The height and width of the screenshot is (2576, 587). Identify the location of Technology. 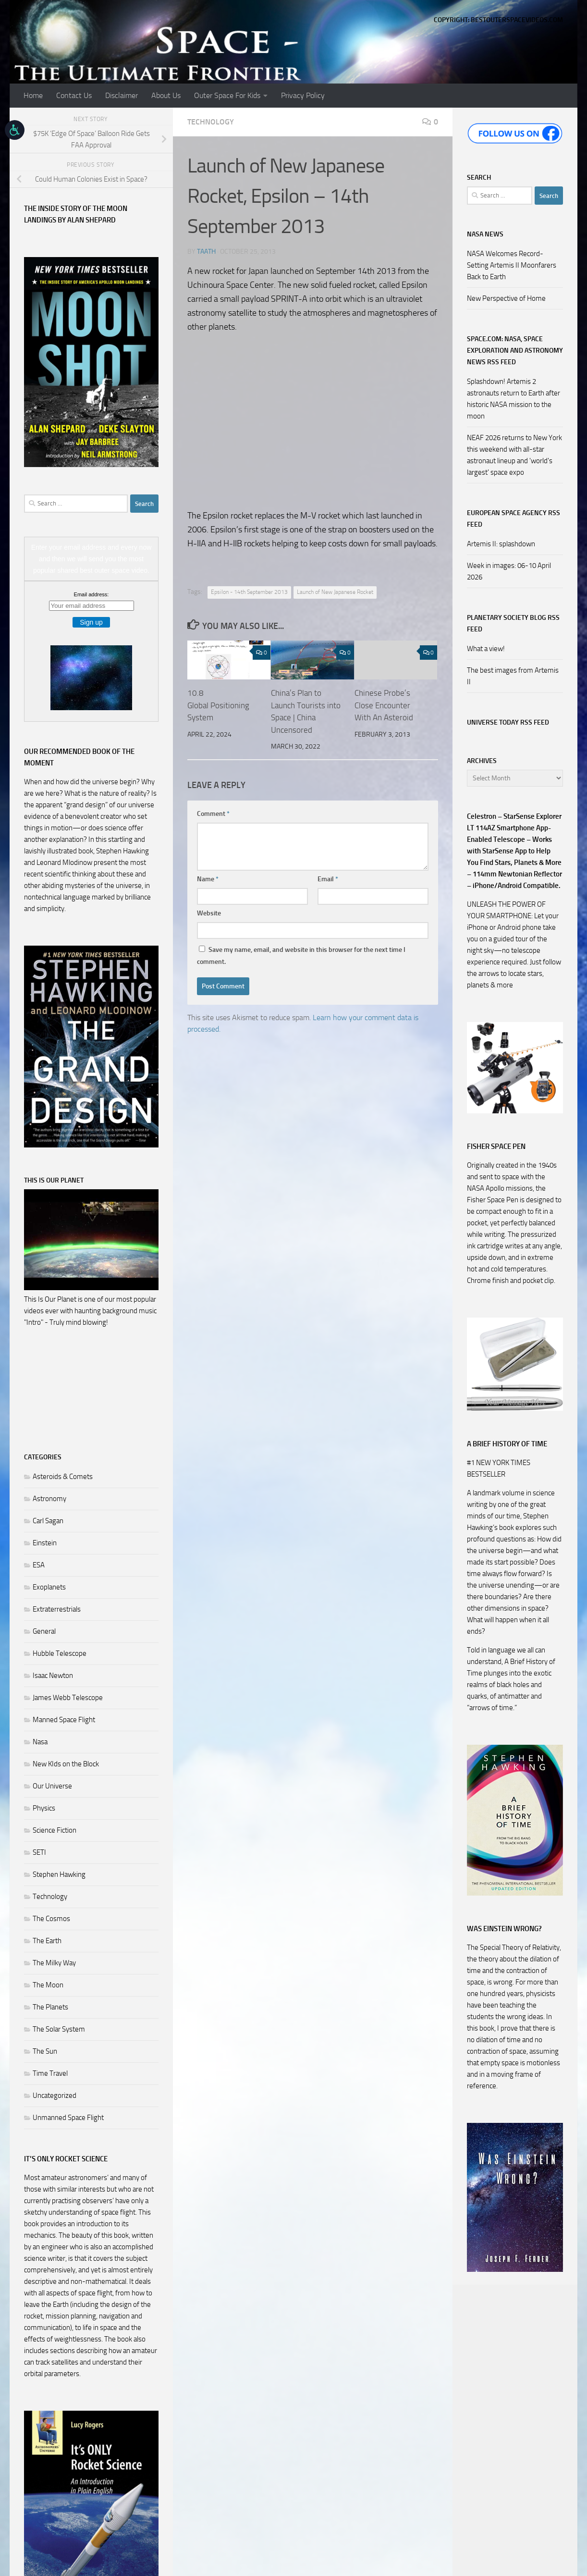
(210, 121).